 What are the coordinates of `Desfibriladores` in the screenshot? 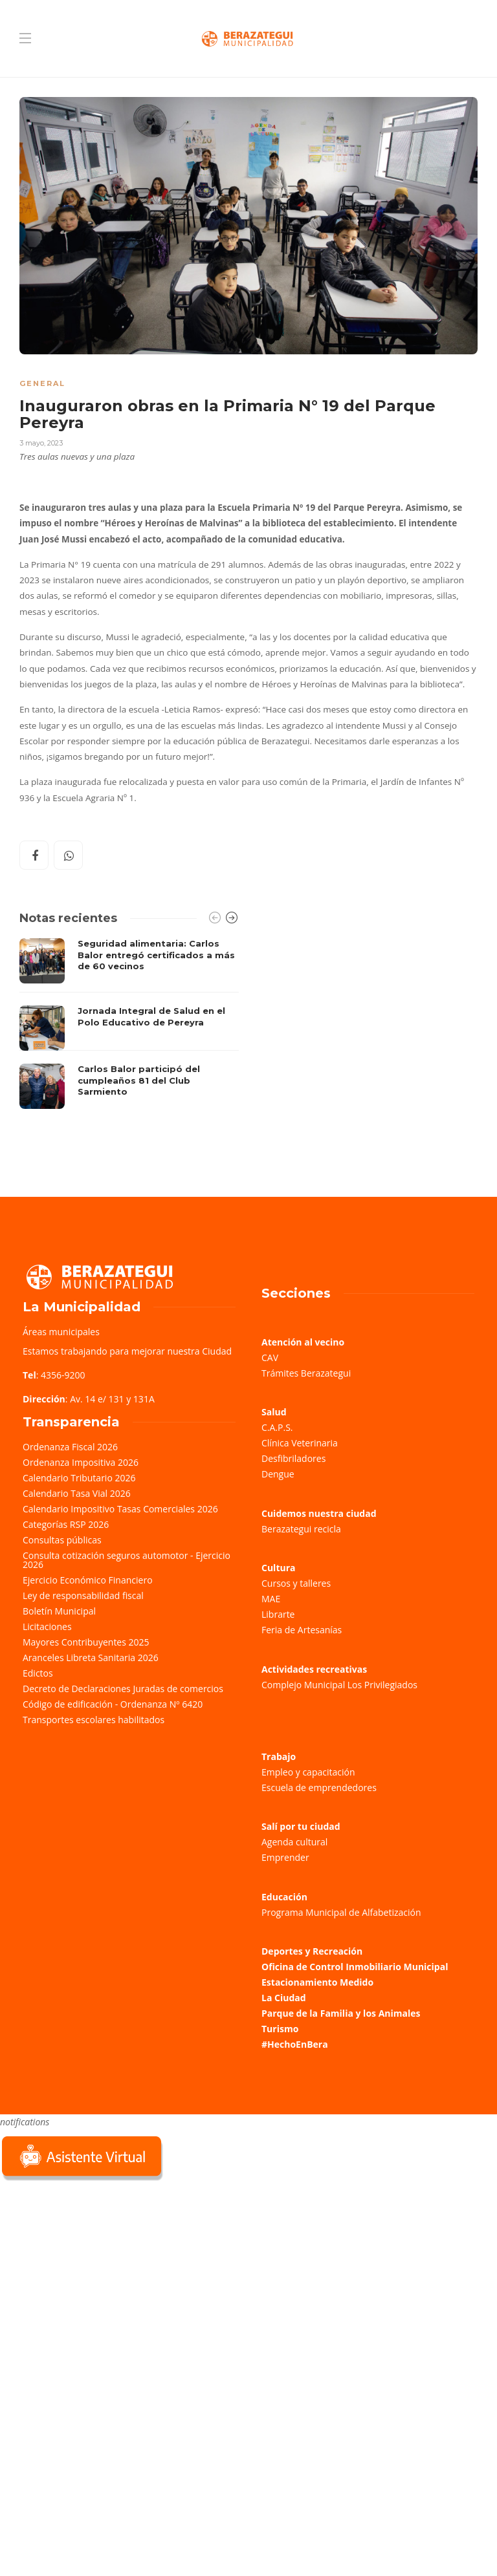 It's located at (293, 1458).